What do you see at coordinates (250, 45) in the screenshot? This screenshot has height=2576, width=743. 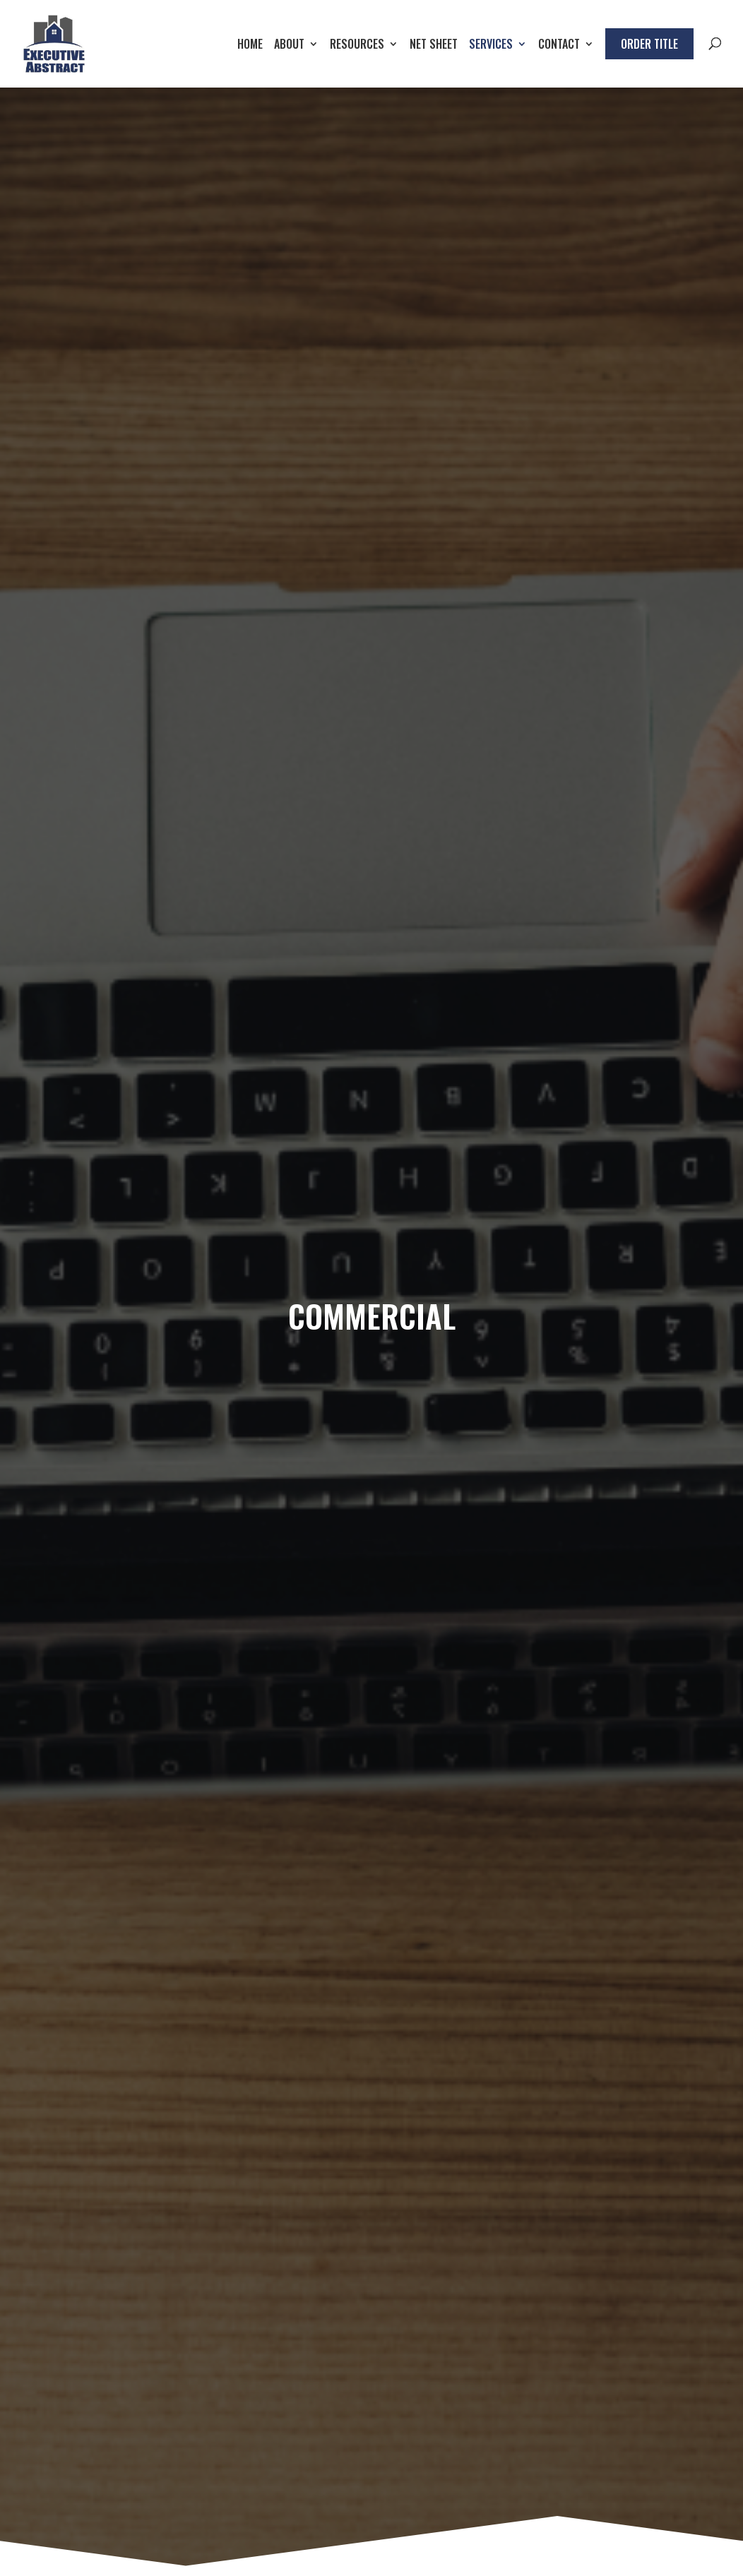 I see `Home` at bounding box center [250, 45].